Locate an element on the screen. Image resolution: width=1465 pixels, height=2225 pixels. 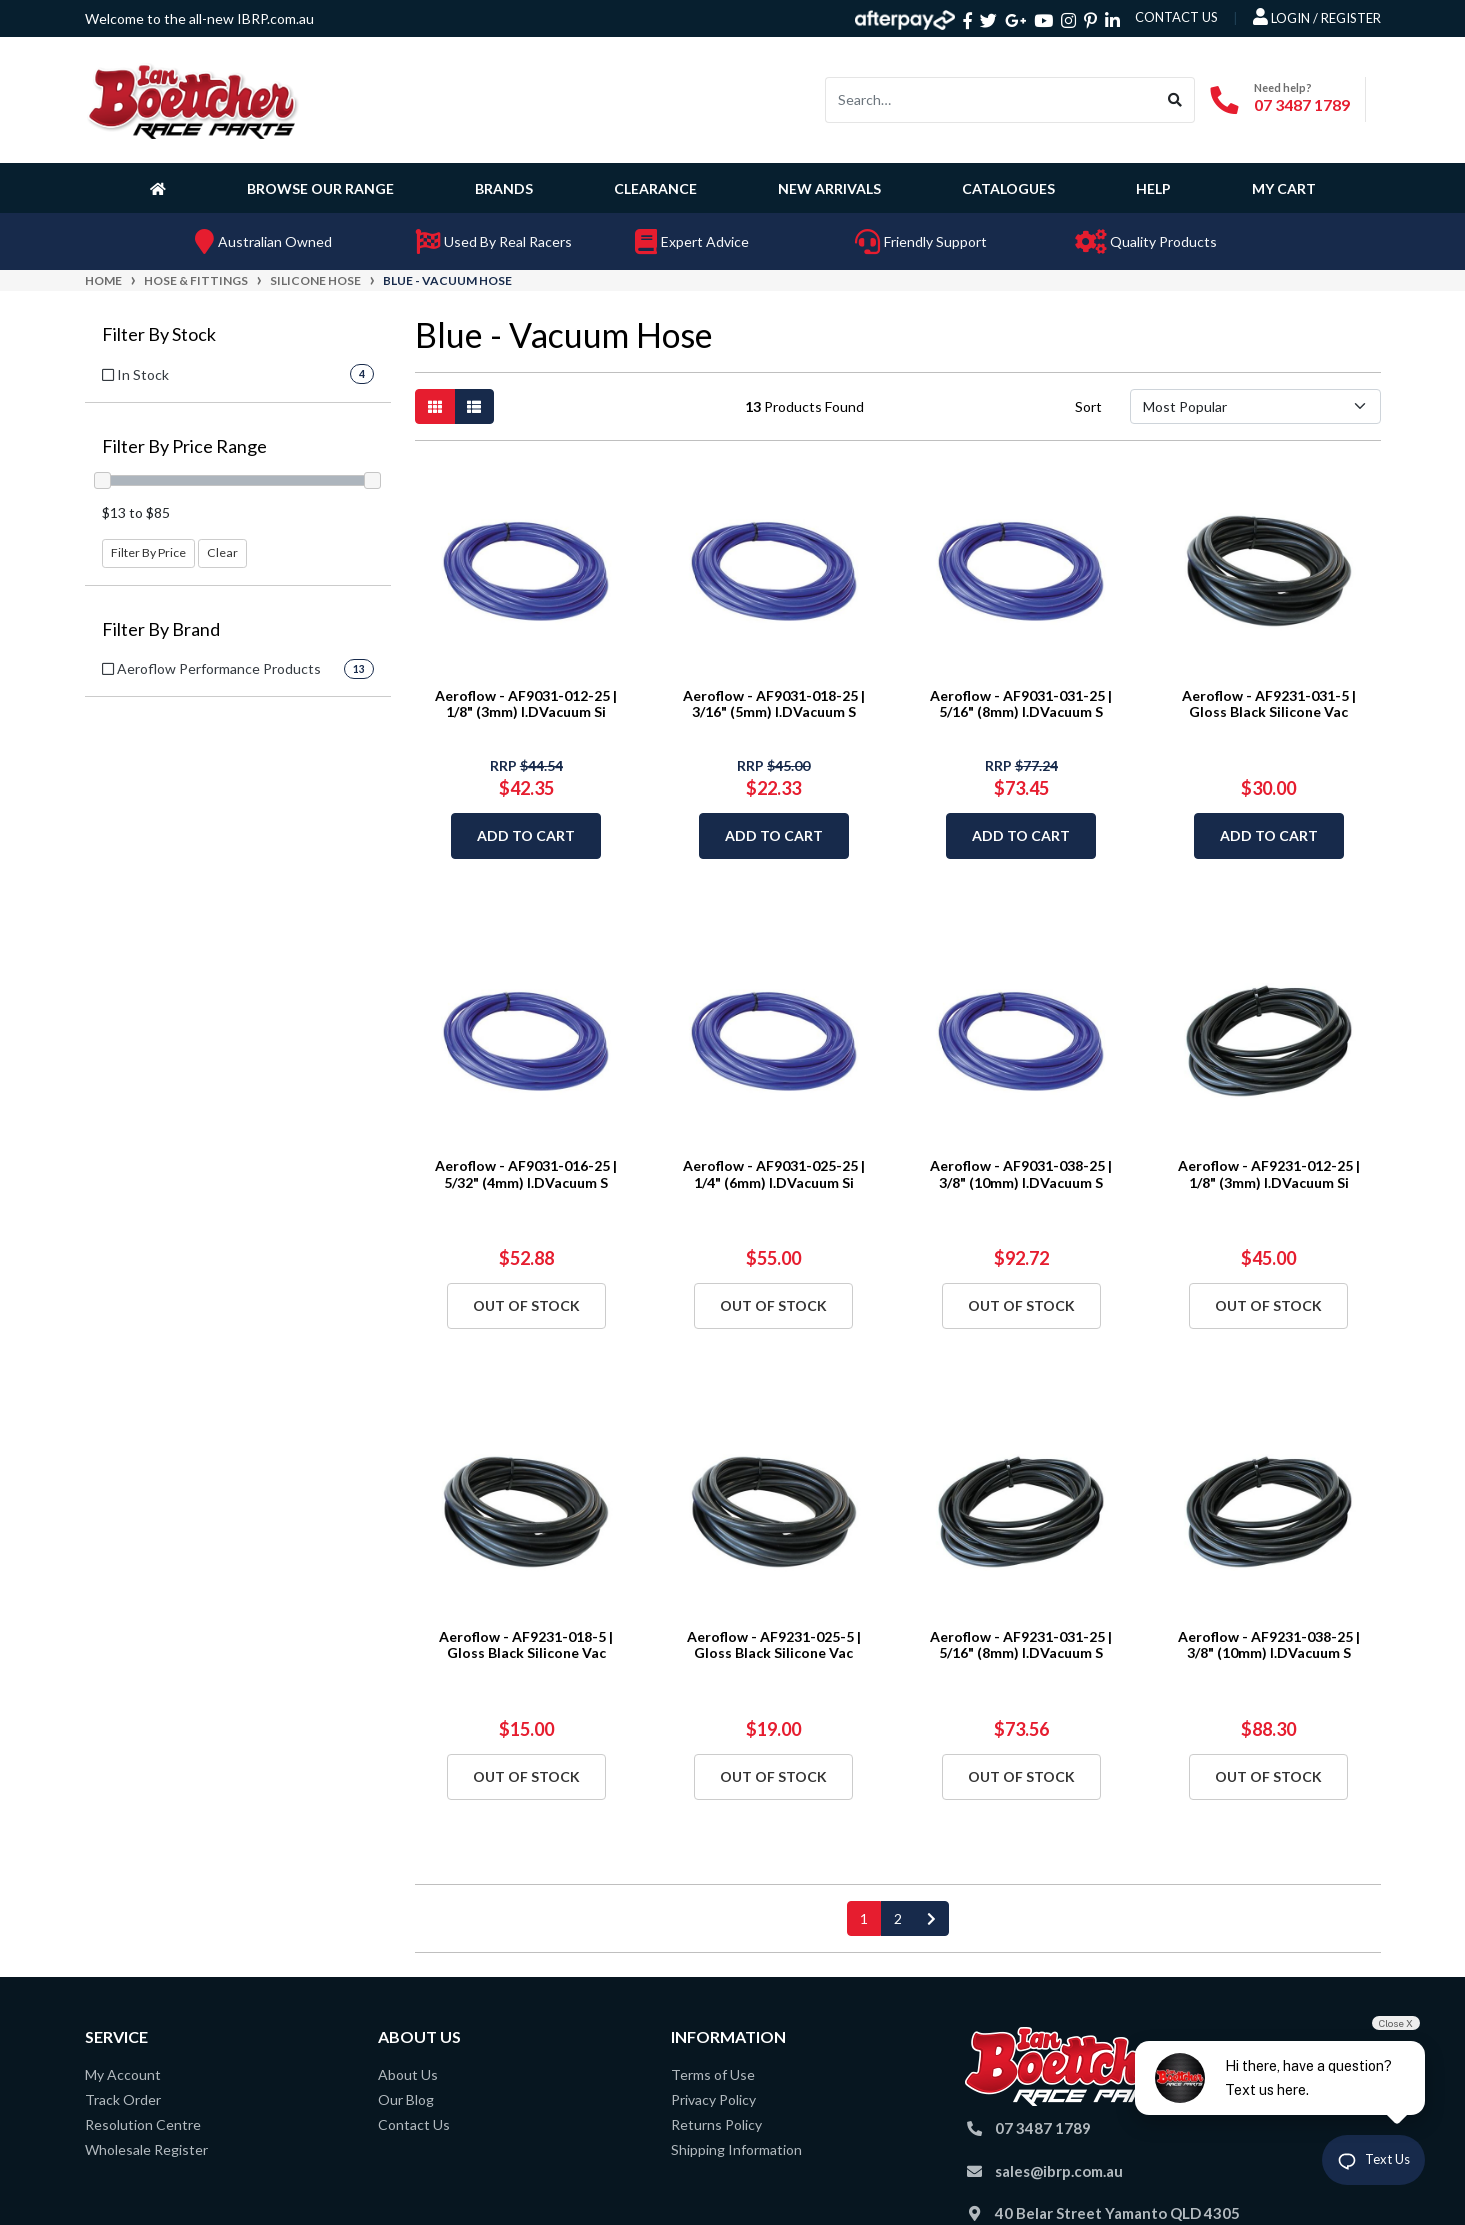
Shipping Information is located at coordinates (736, 2149).